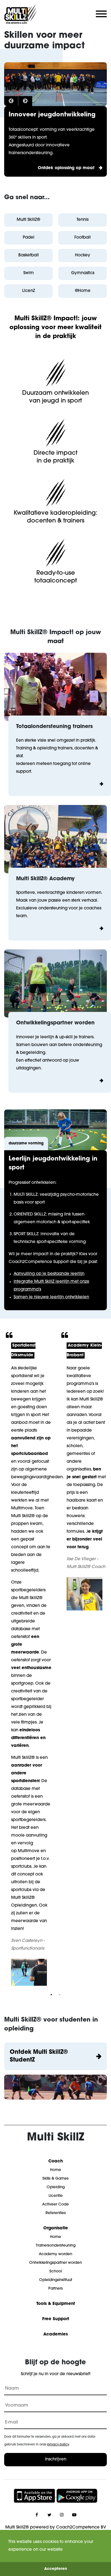  What do you see at coordinates (58, 2444) in the screenshot?
I see `privacy policy` at bounding box center [58, 2444].